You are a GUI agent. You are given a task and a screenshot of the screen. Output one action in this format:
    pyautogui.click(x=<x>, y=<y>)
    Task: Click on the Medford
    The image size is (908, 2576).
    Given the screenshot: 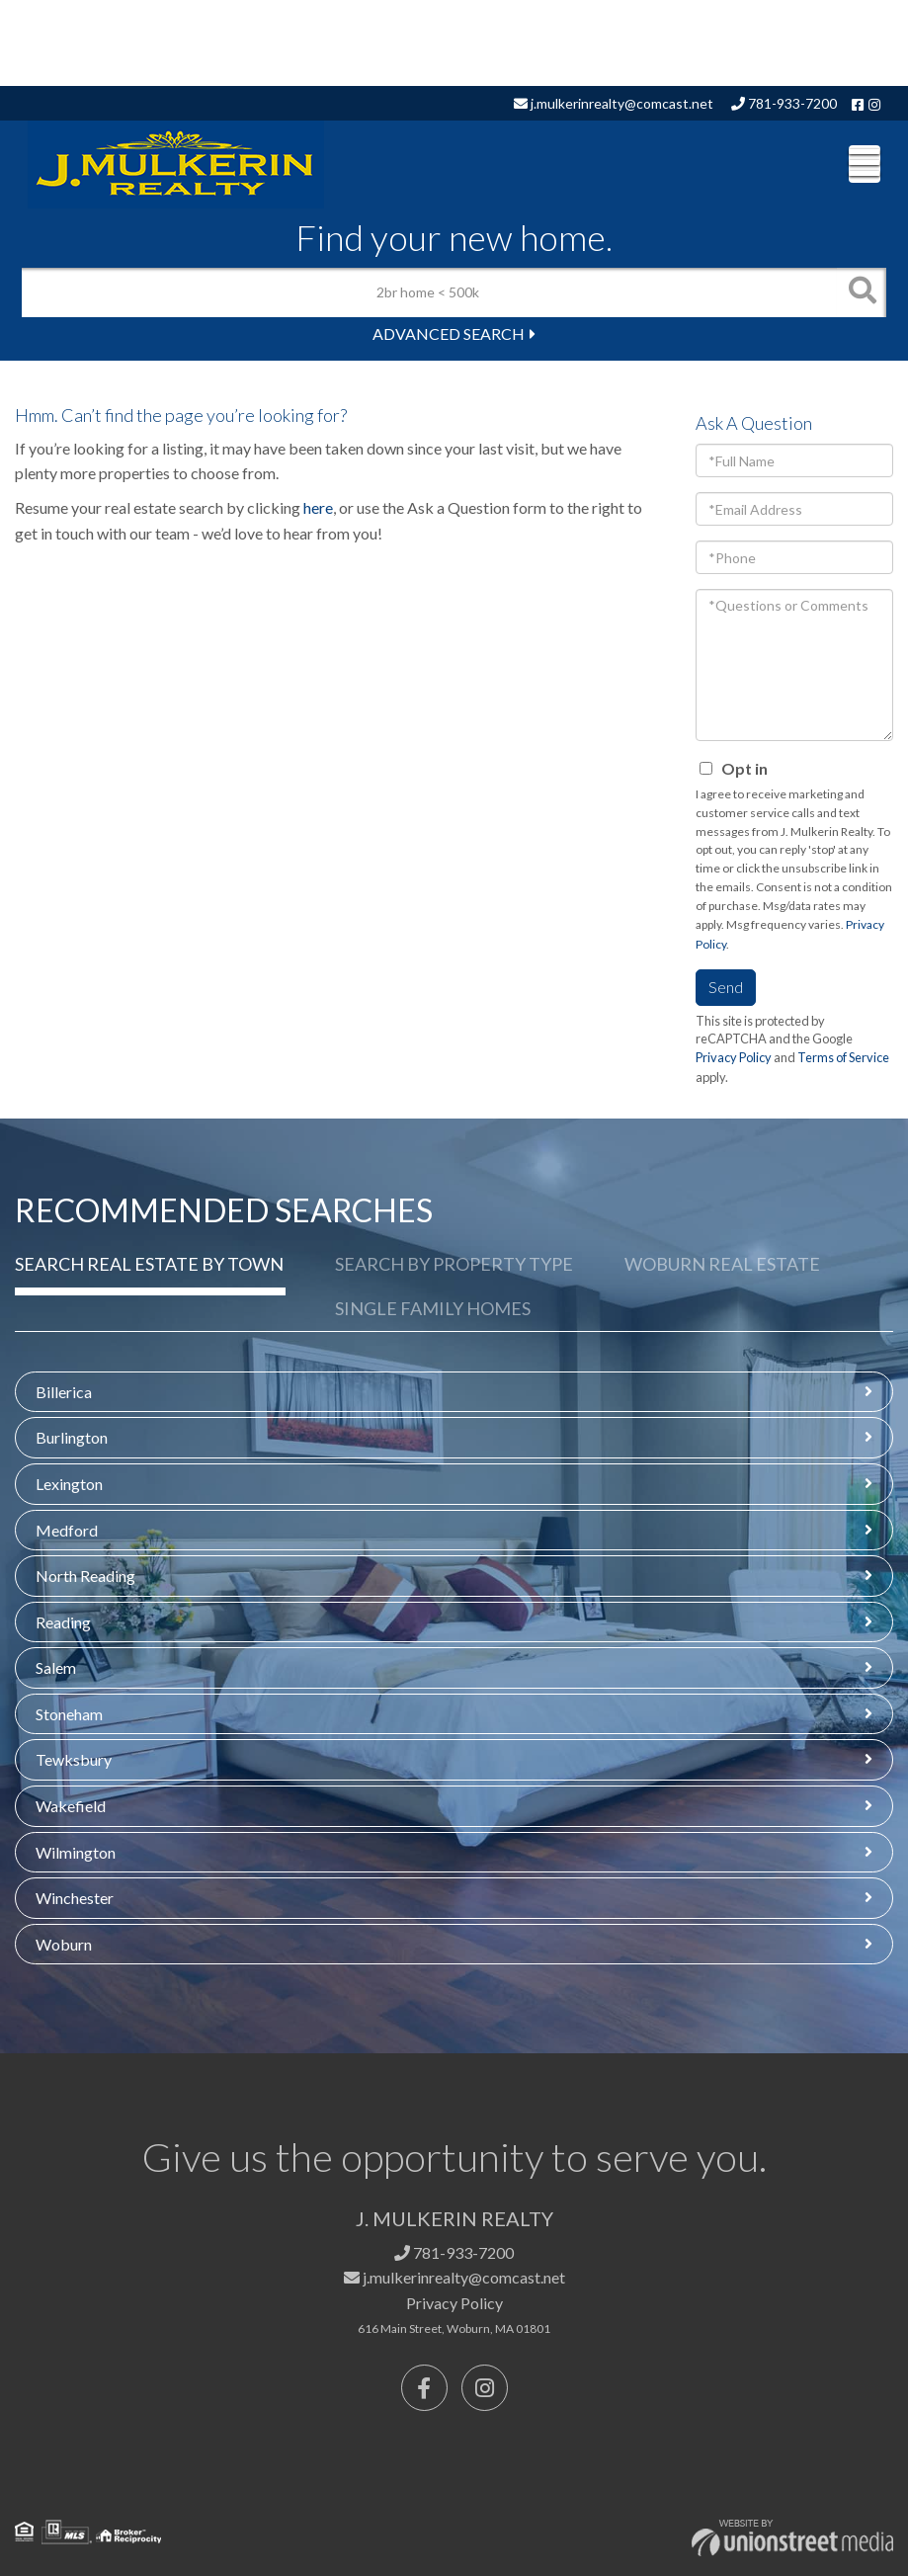 What is the action you would take?
    pyautogui.click(x=67, y=1530)
    